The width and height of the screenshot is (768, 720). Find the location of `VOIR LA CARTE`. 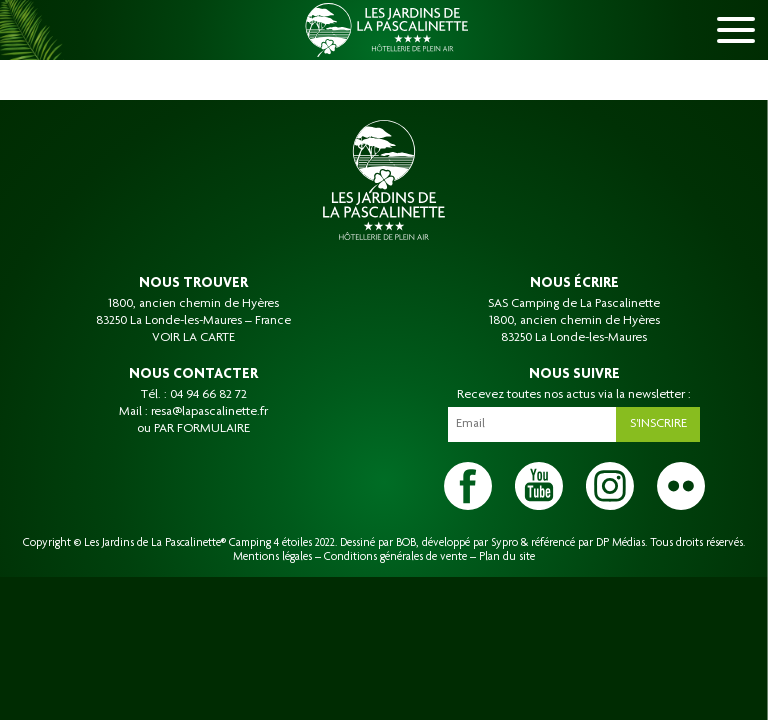

VOIR LA CARTE is located at coordinates (193, 338).